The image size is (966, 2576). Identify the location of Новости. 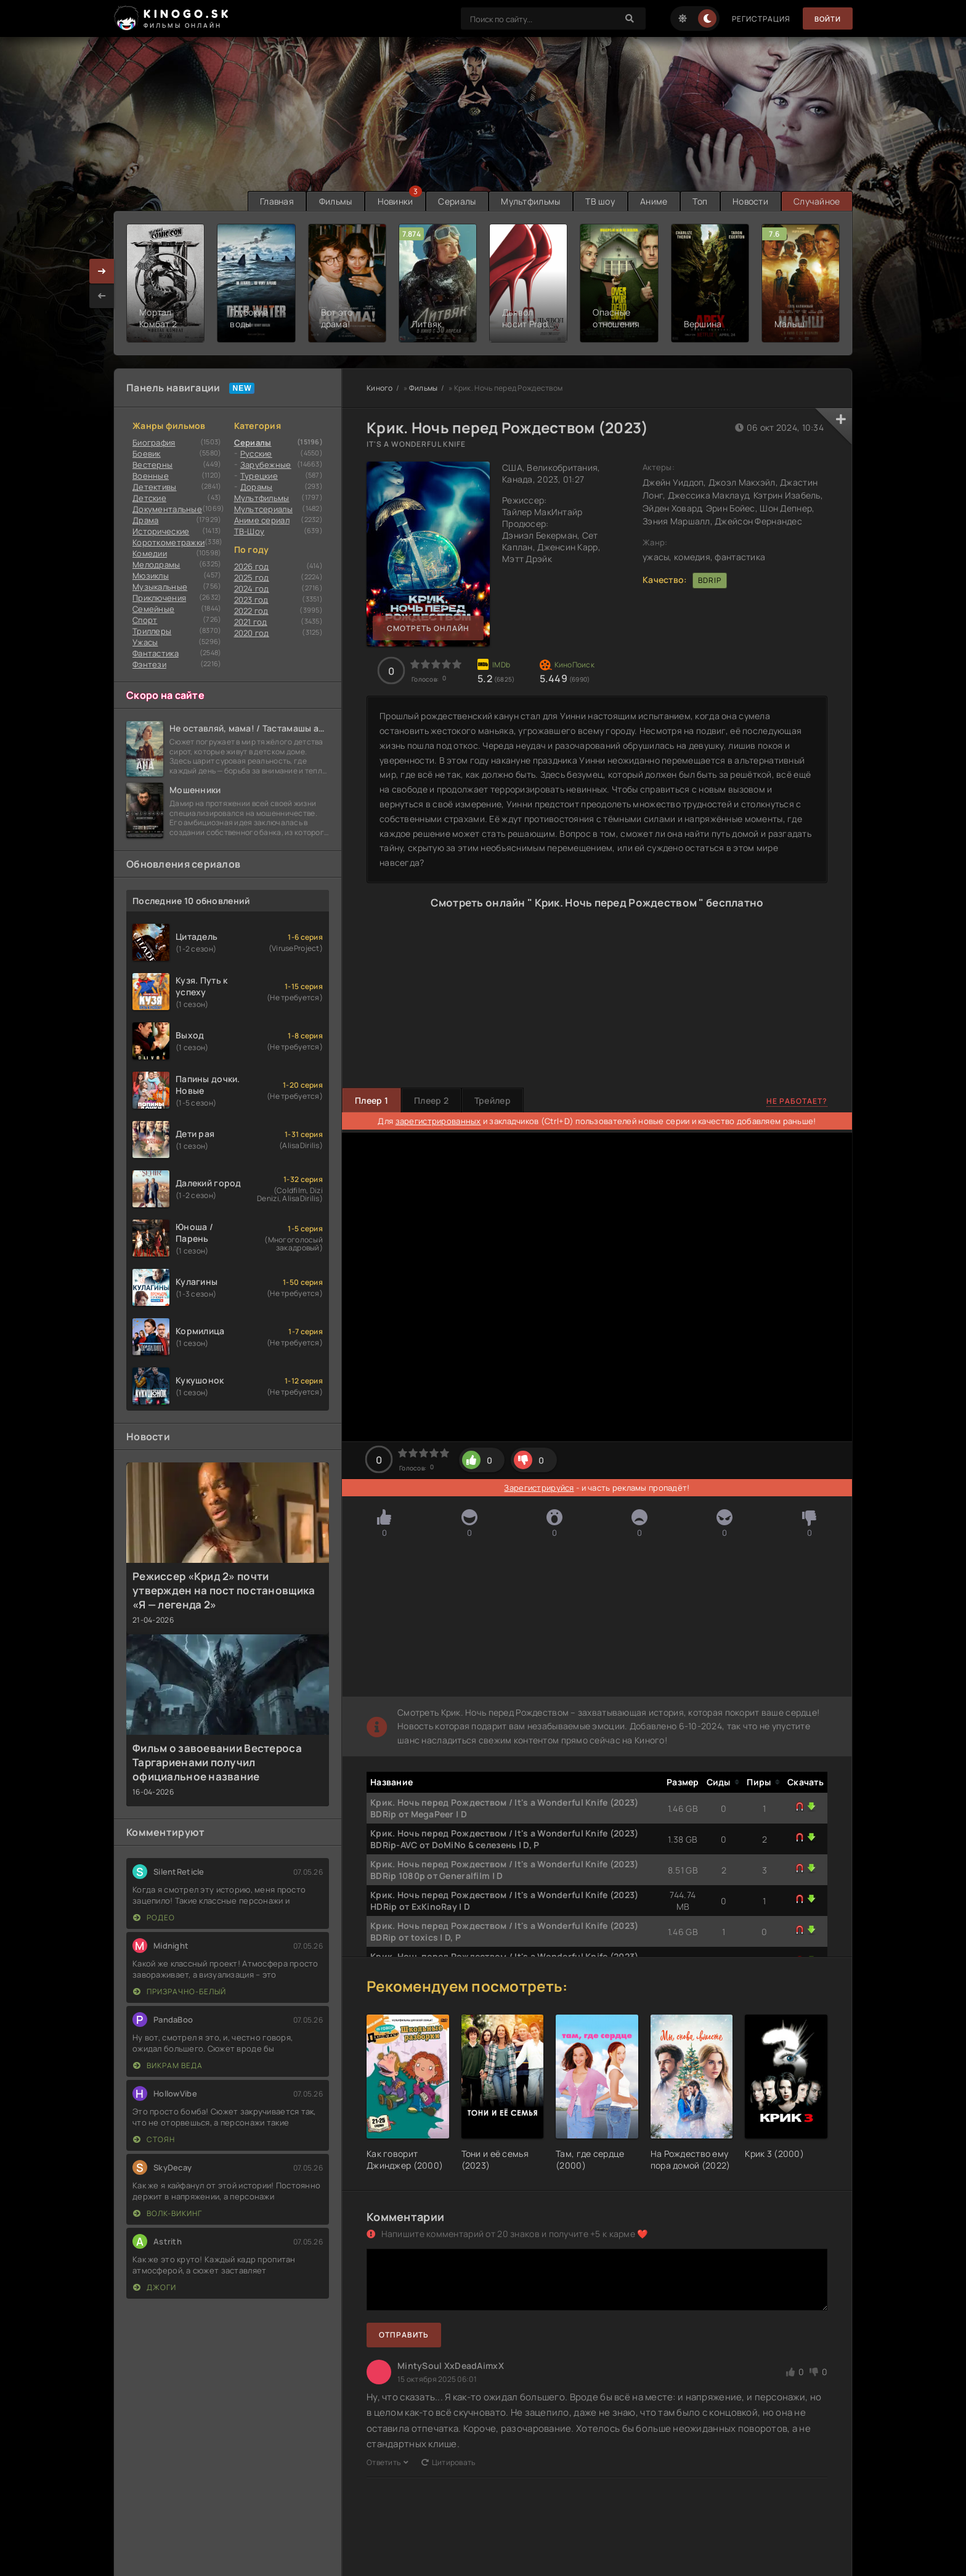
(749, 201).